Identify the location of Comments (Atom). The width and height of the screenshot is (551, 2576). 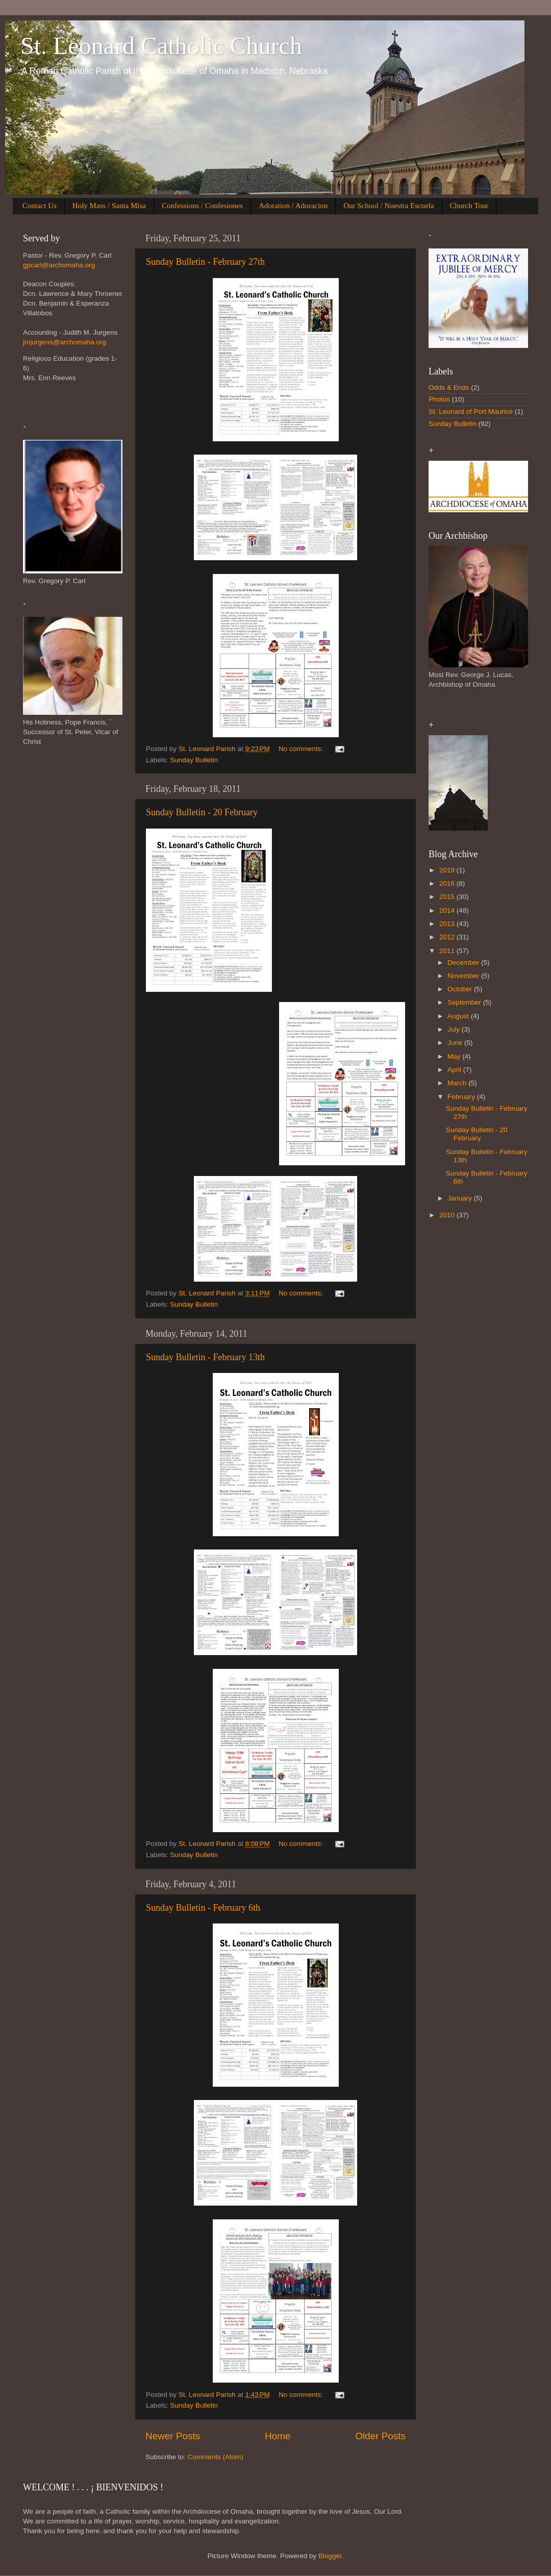
(216, 2457).